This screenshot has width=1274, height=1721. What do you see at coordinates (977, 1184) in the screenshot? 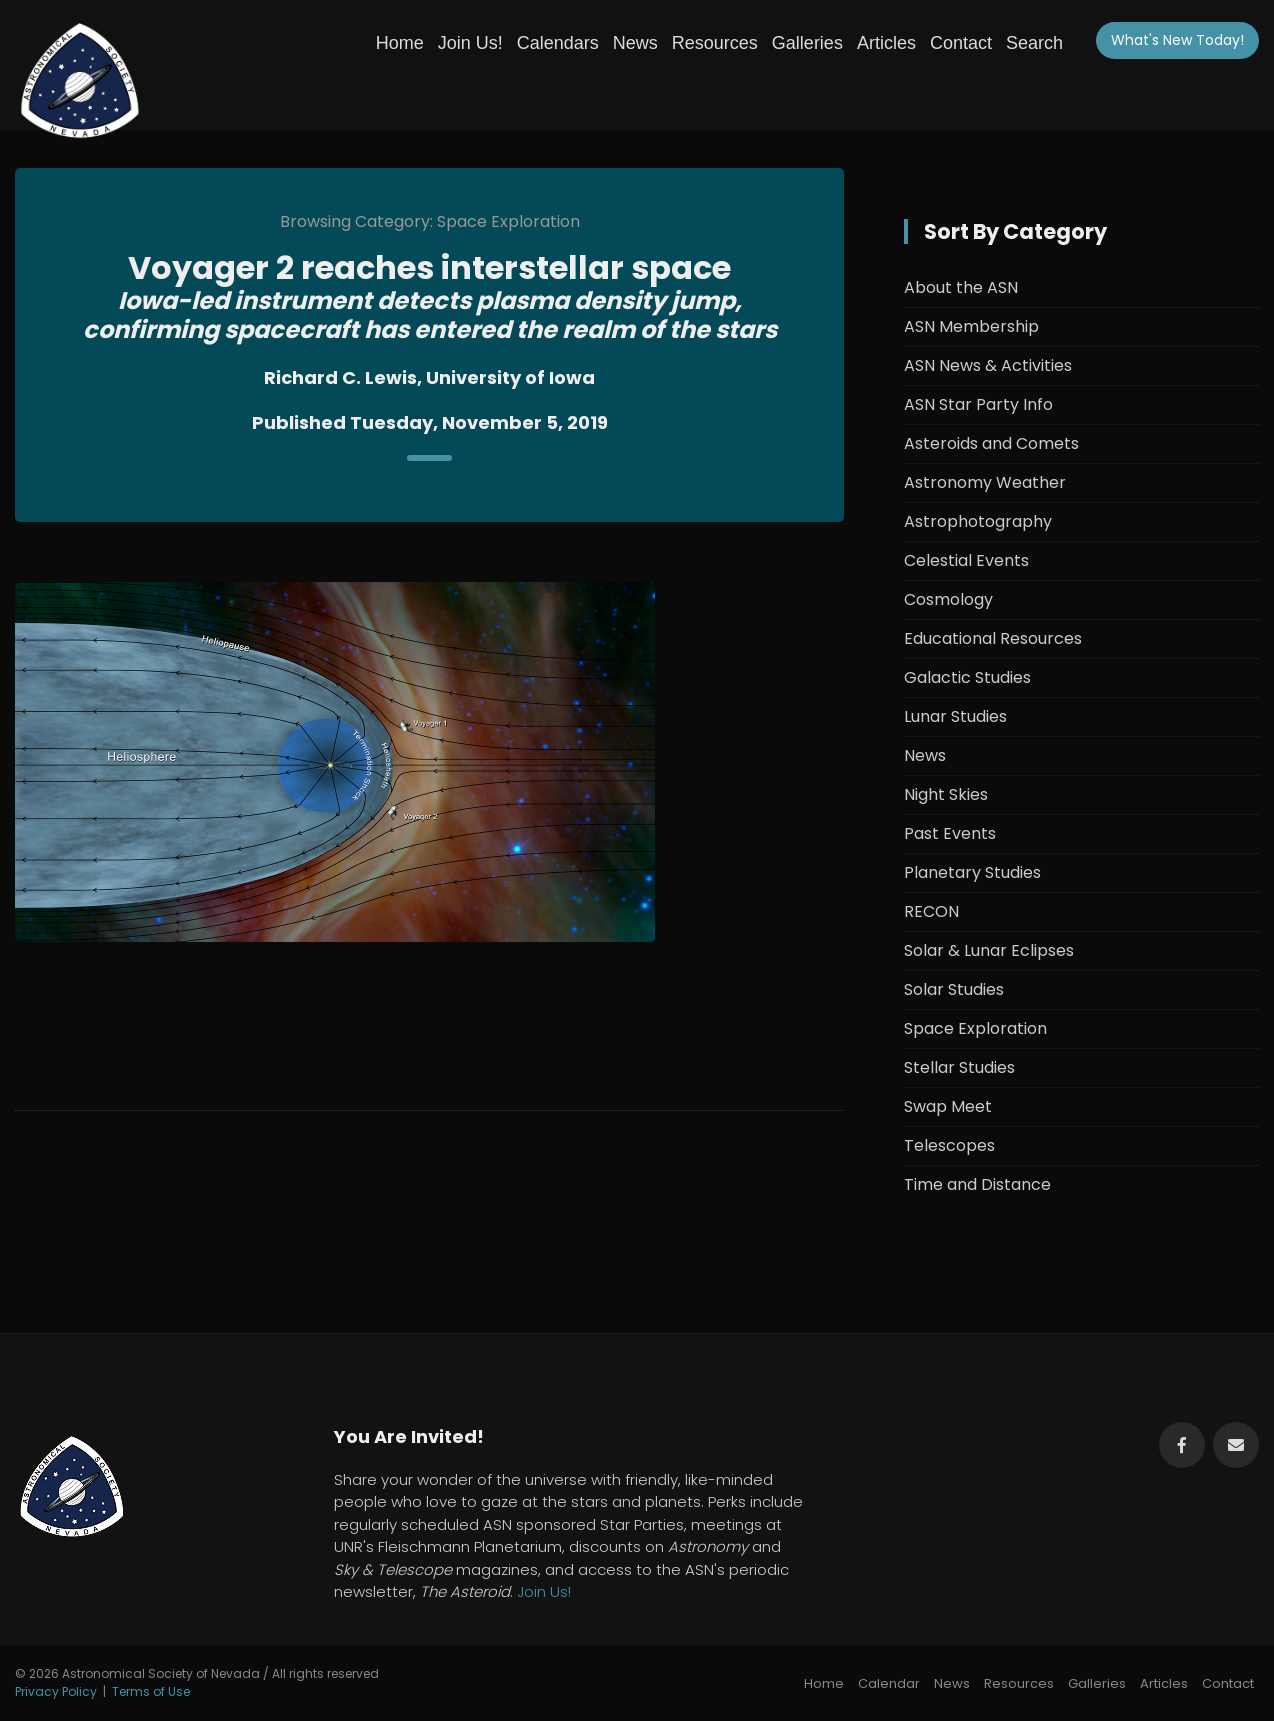
I see `Time and Distance` at bounding box center [977, 1184].